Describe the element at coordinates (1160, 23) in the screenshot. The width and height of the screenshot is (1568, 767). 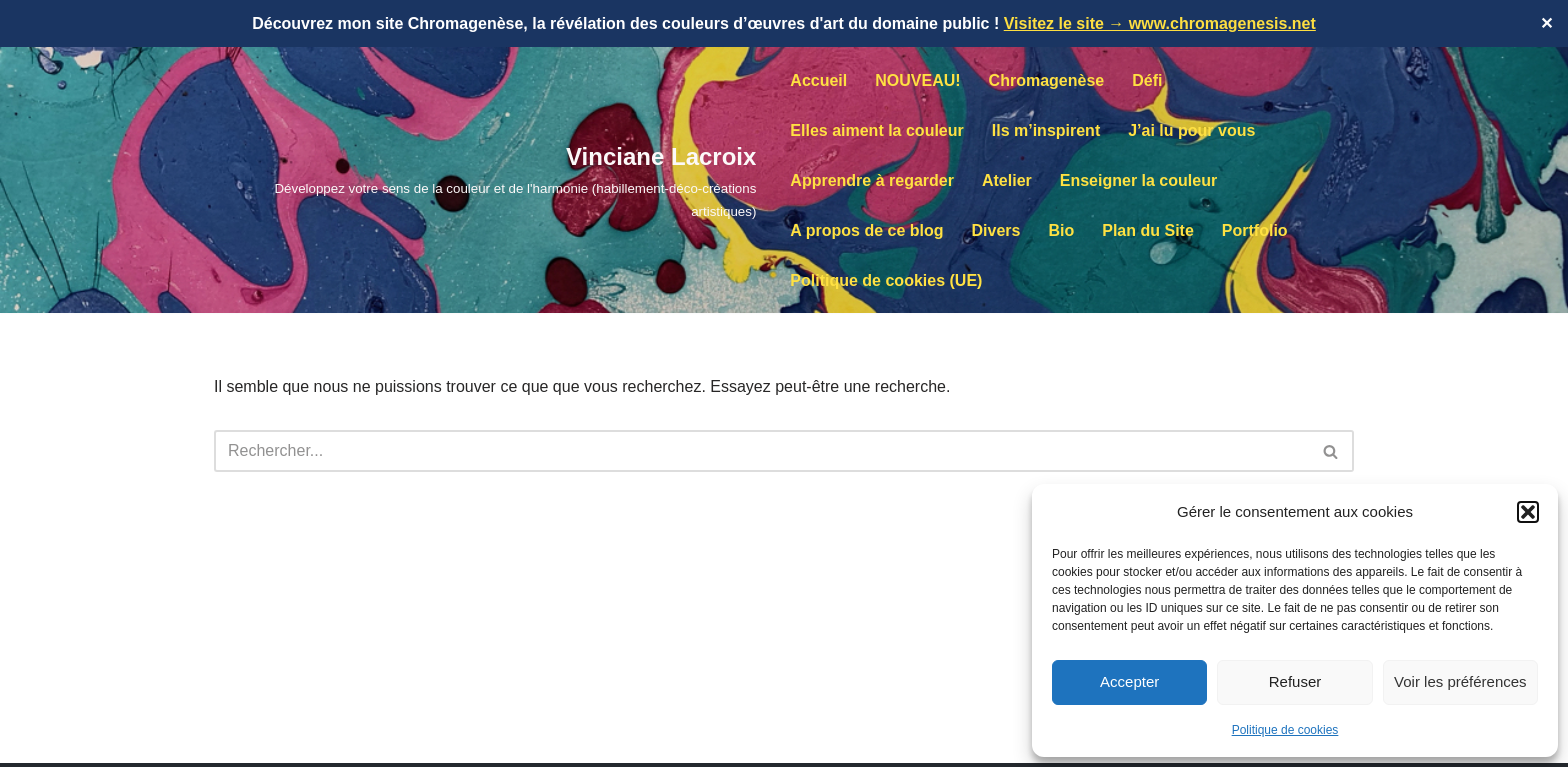
I see `Visitez le site → www.chromagenesis.net` at that location.